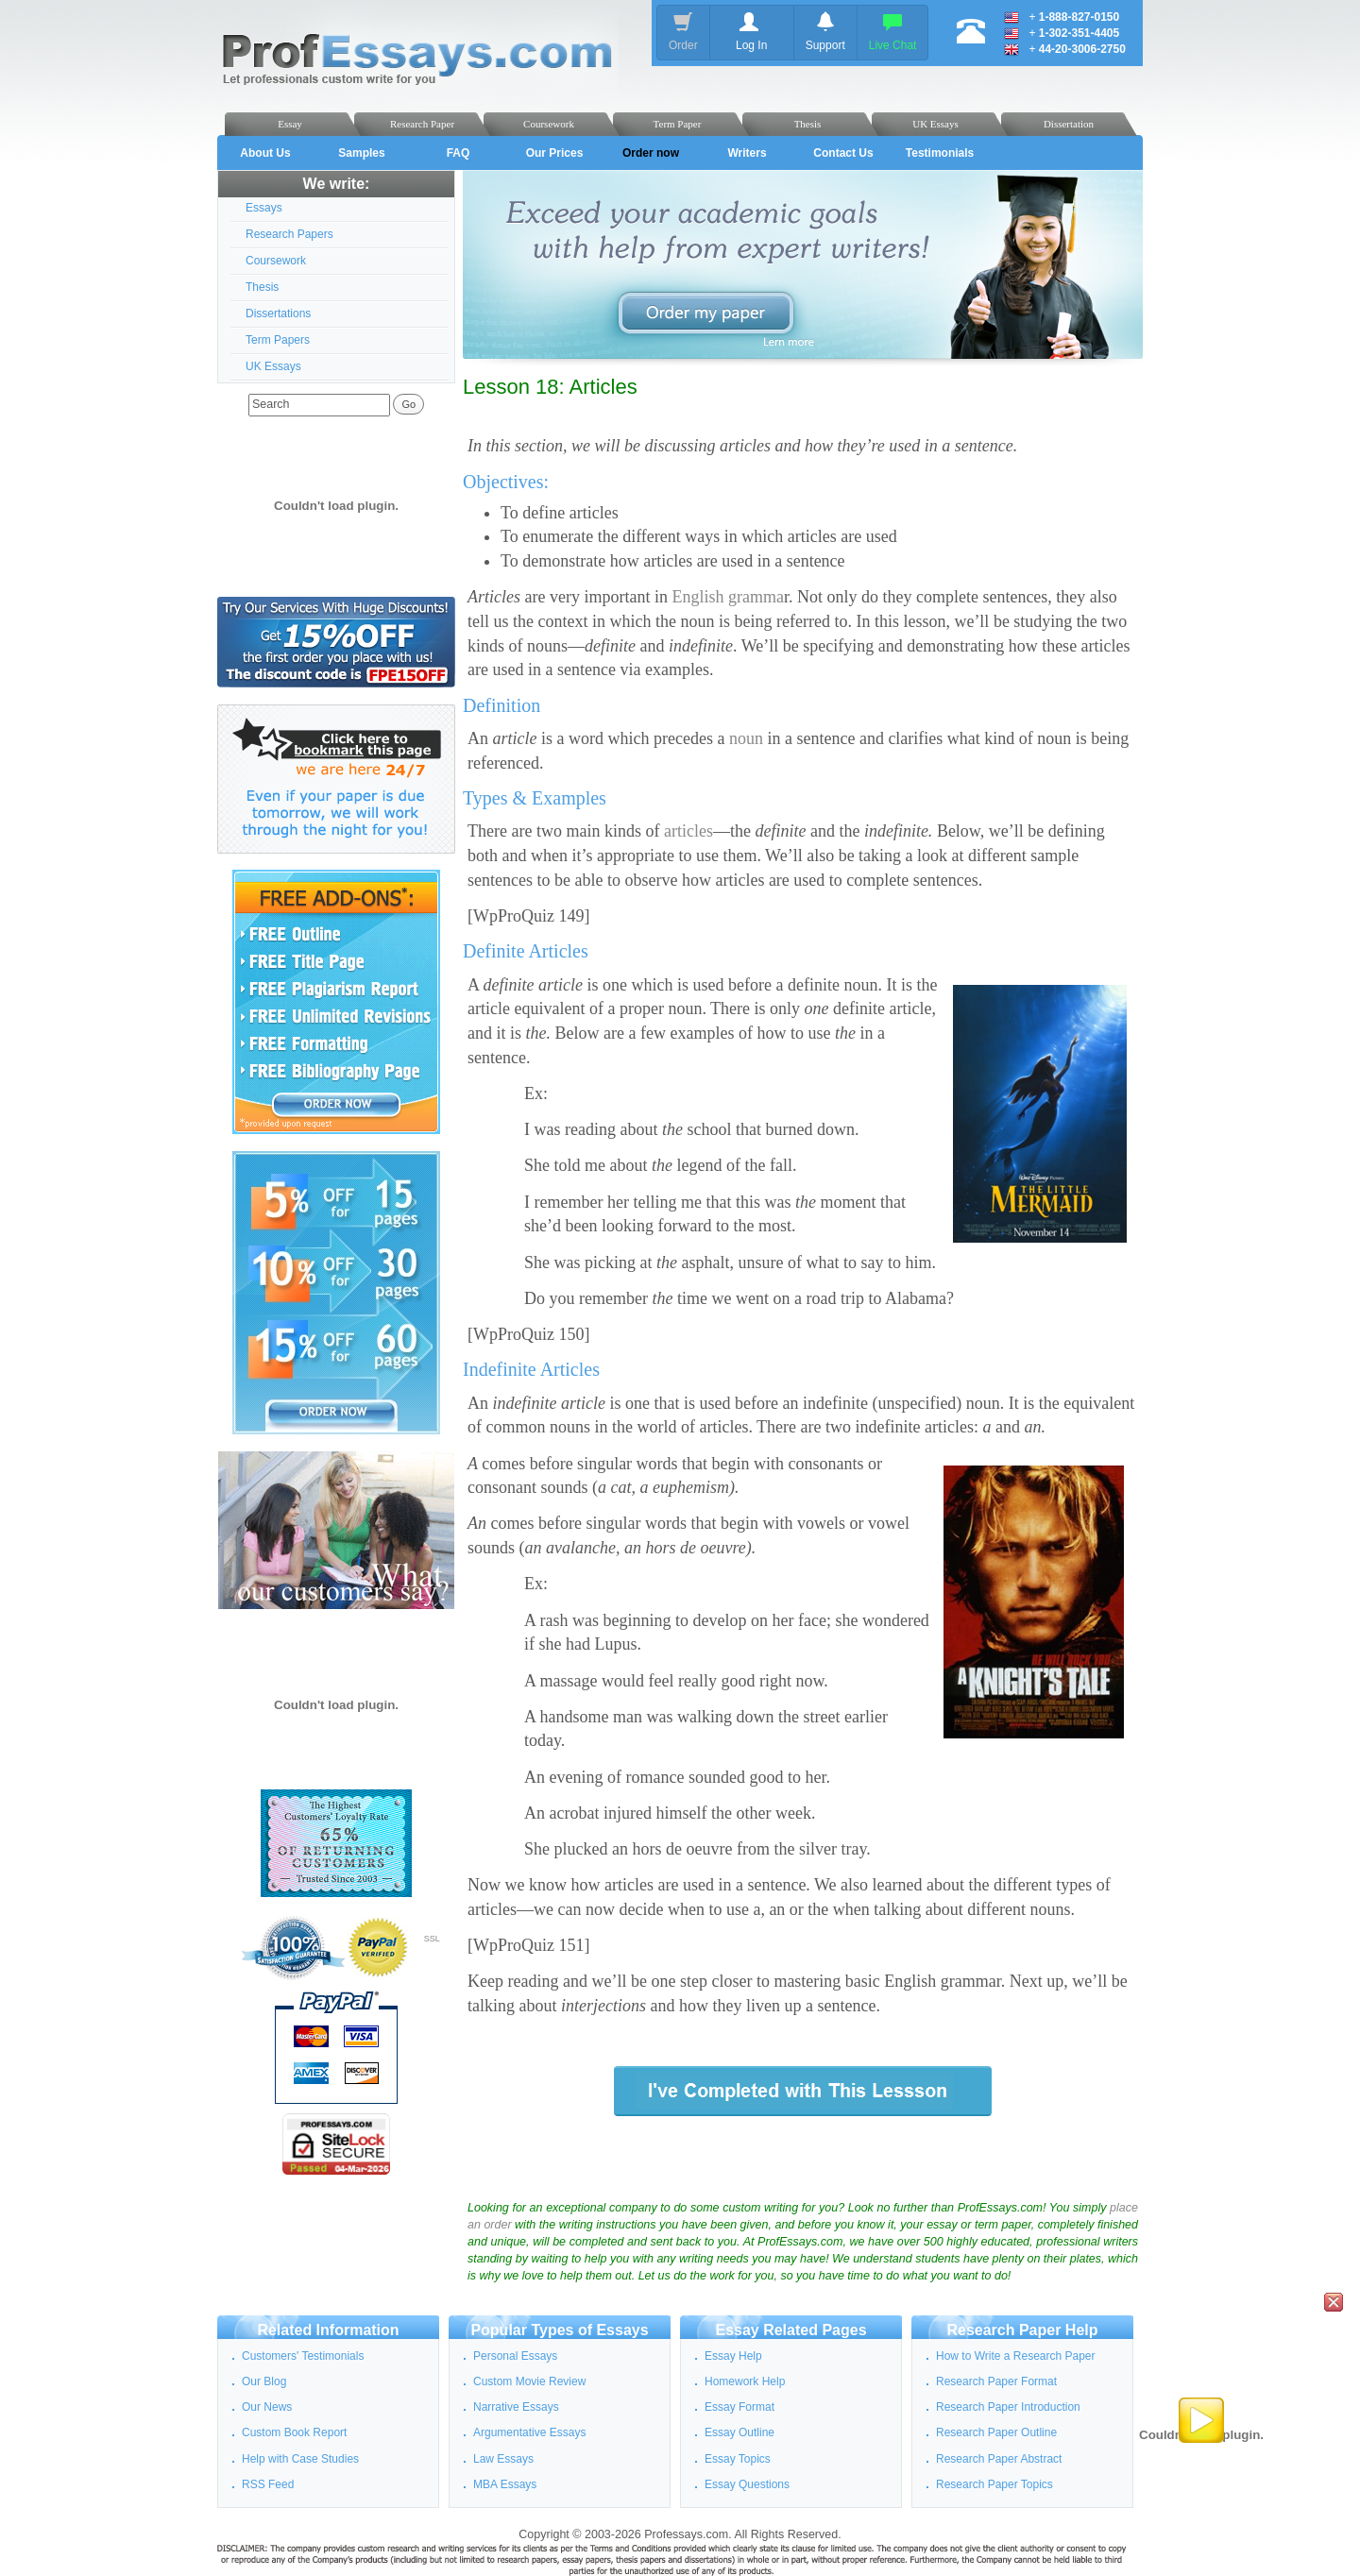 The image size is (1360, 2576). What do you see at coordinates (267, 2407) in the screenshot?
I see `Our News` at bounding box center [267, 2407].